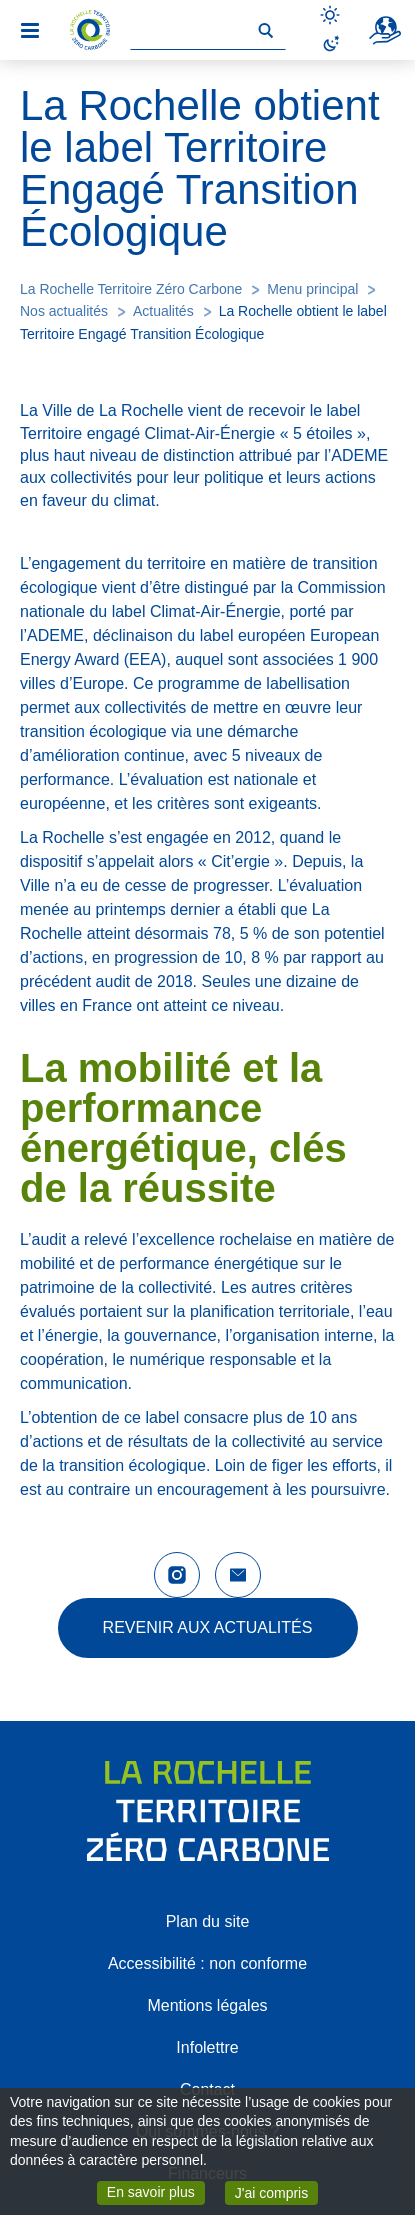  What do you see at coordinates (156, 2191) in the screenshot?
I see `En savoir plus` at bounding box center [156, 2191].